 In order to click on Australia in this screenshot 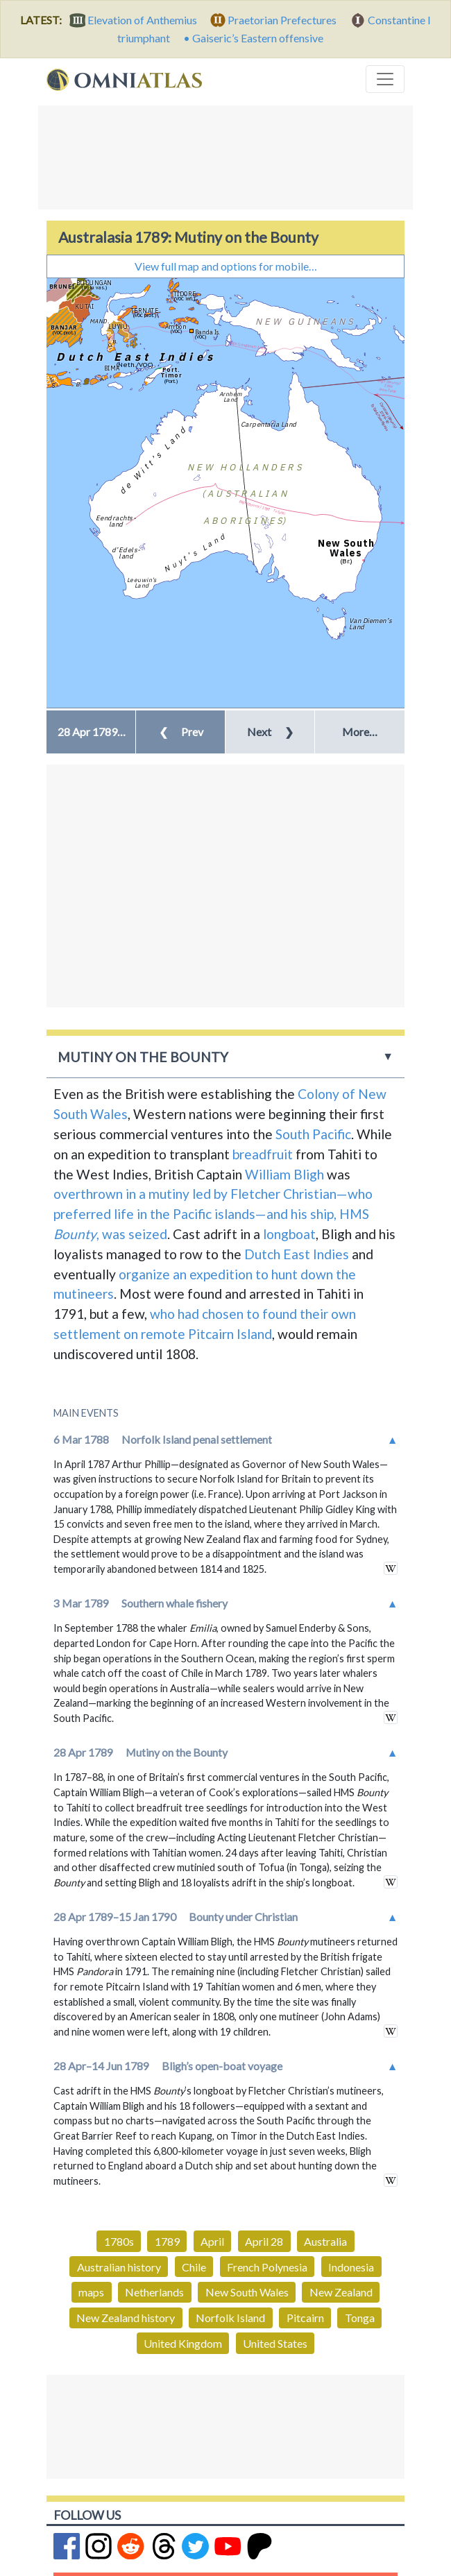, I will do `click(325, 2241)`.